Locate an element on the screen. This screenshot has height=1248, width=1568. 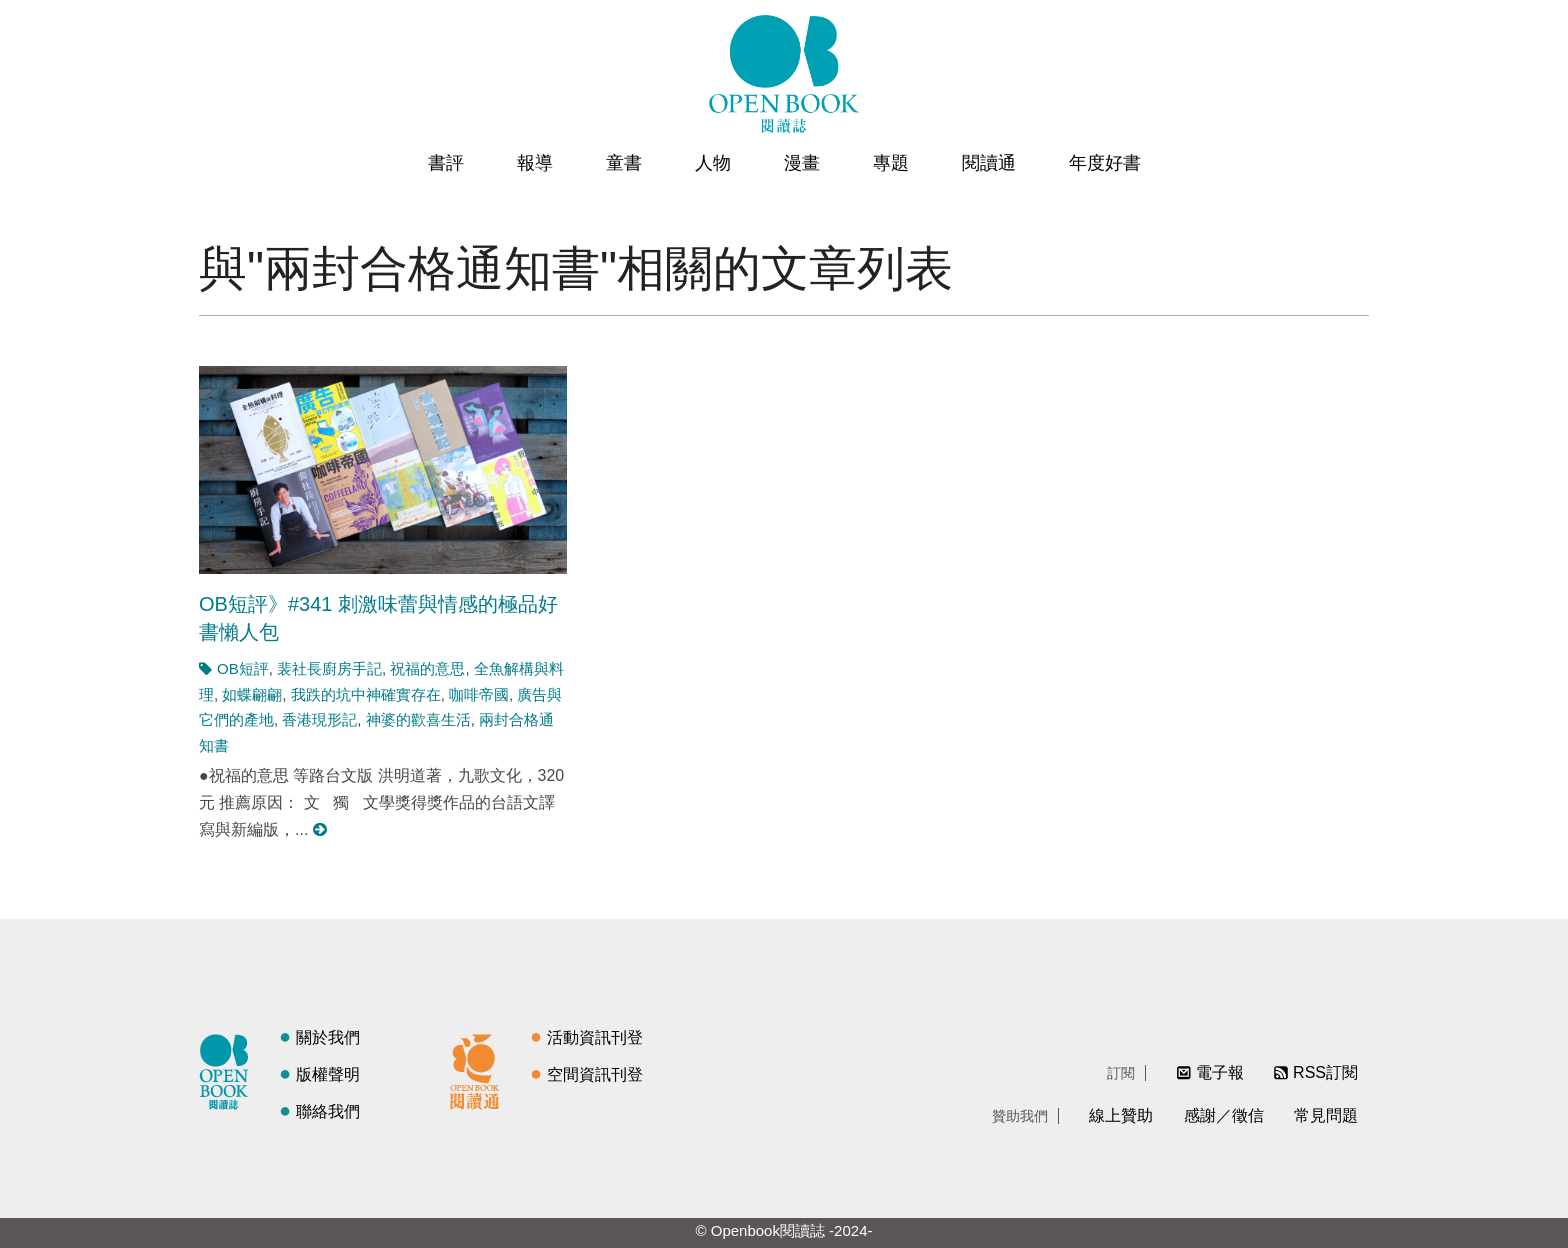
關於我們 is located at coordinates (328, 1037).